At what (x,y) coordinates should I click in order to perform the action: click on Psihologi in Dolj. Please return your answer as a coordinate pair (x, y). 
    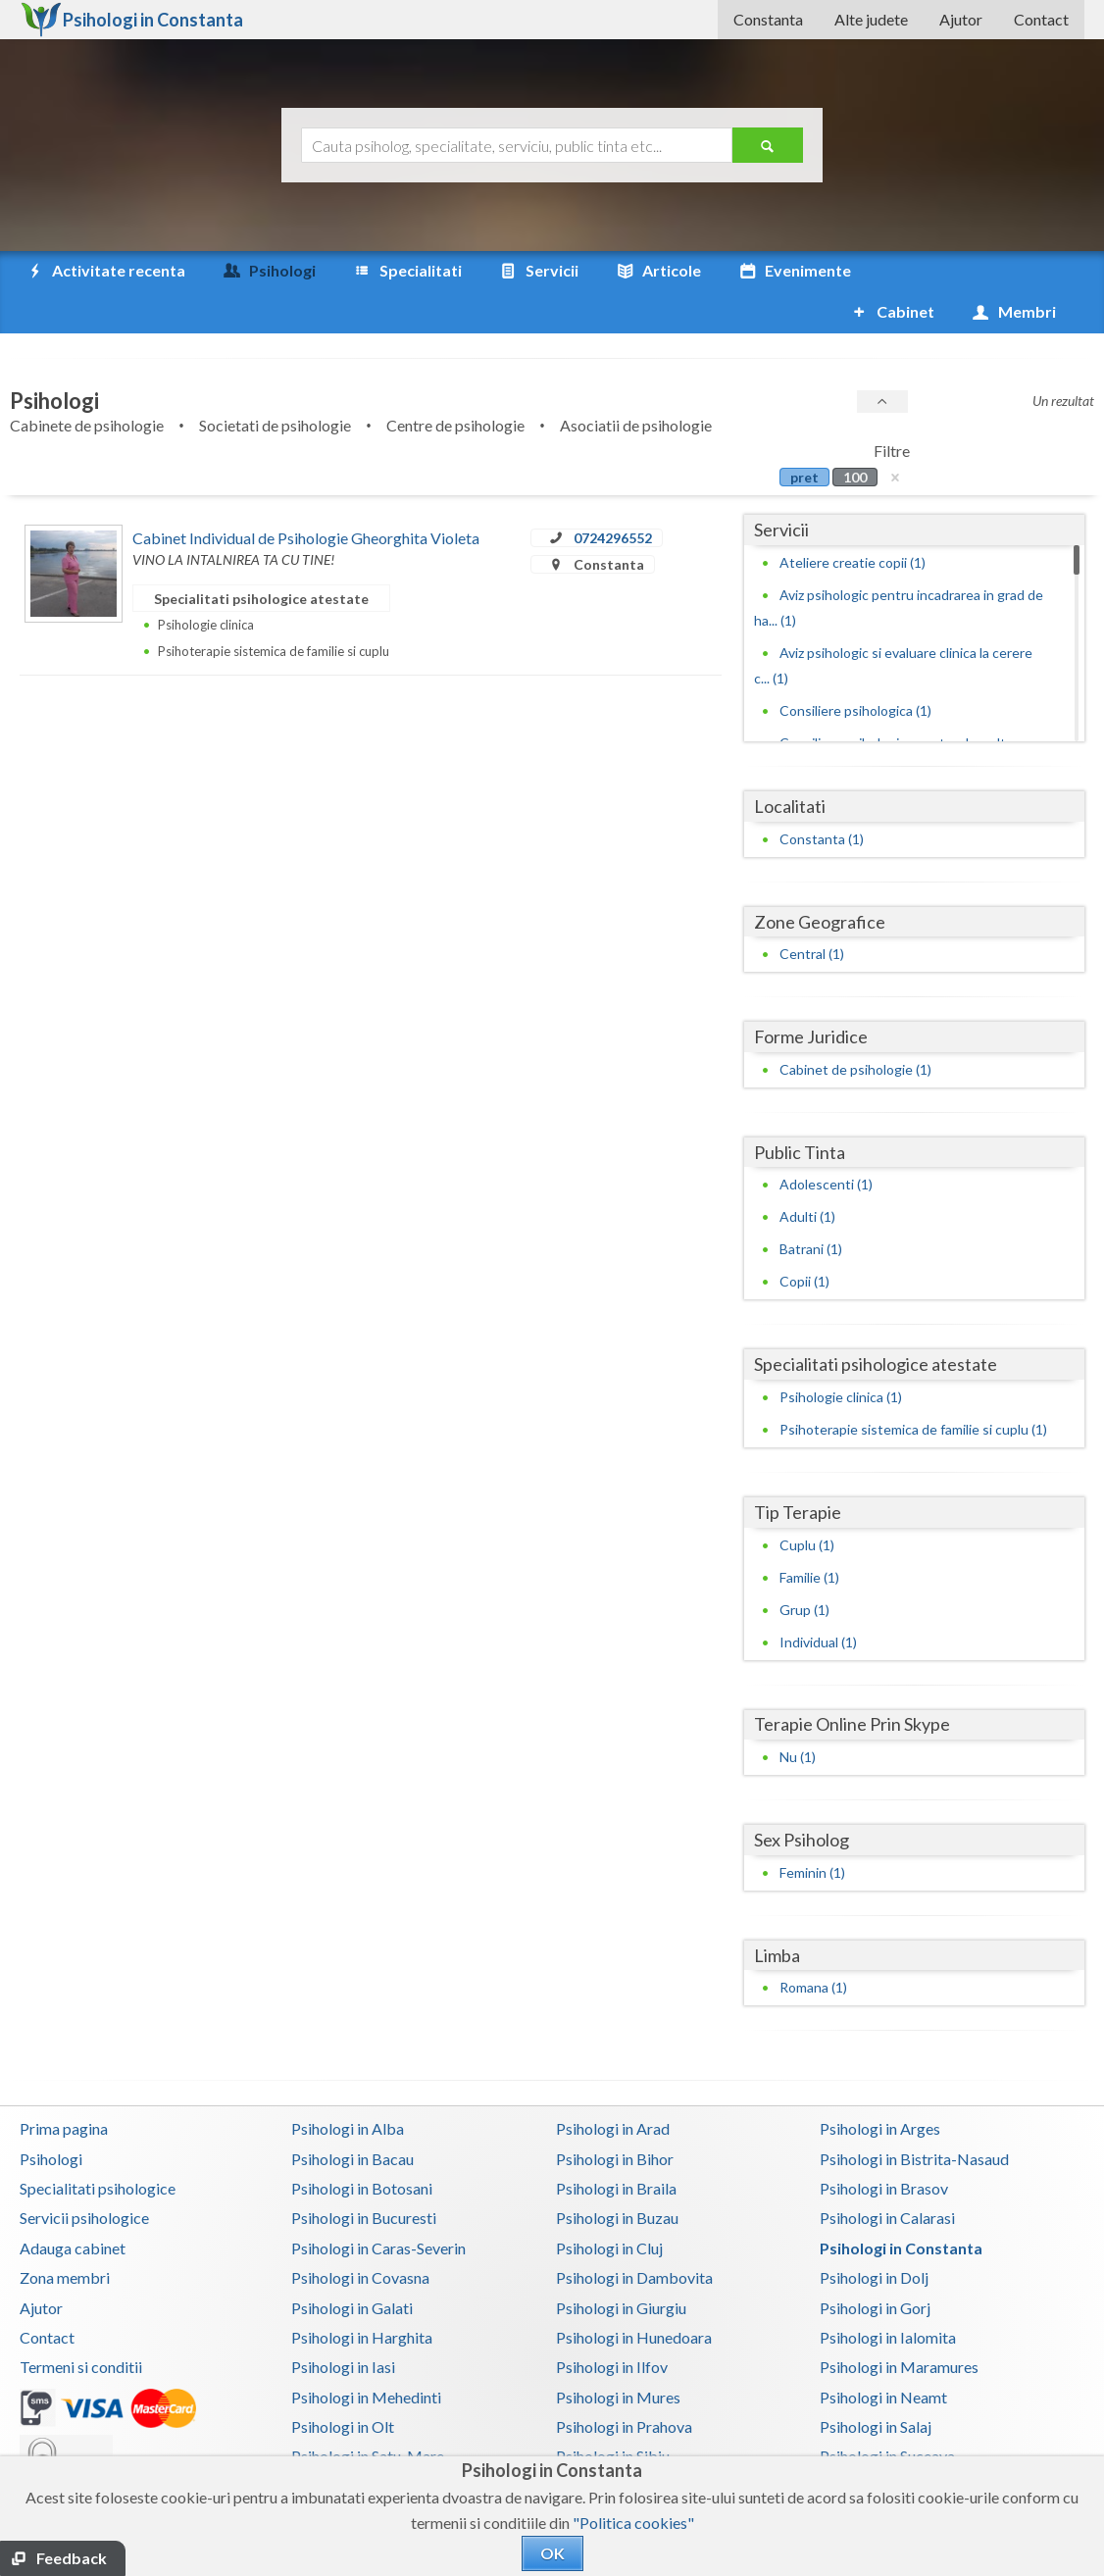
    Looking at the image, I should click on (874, 2236).